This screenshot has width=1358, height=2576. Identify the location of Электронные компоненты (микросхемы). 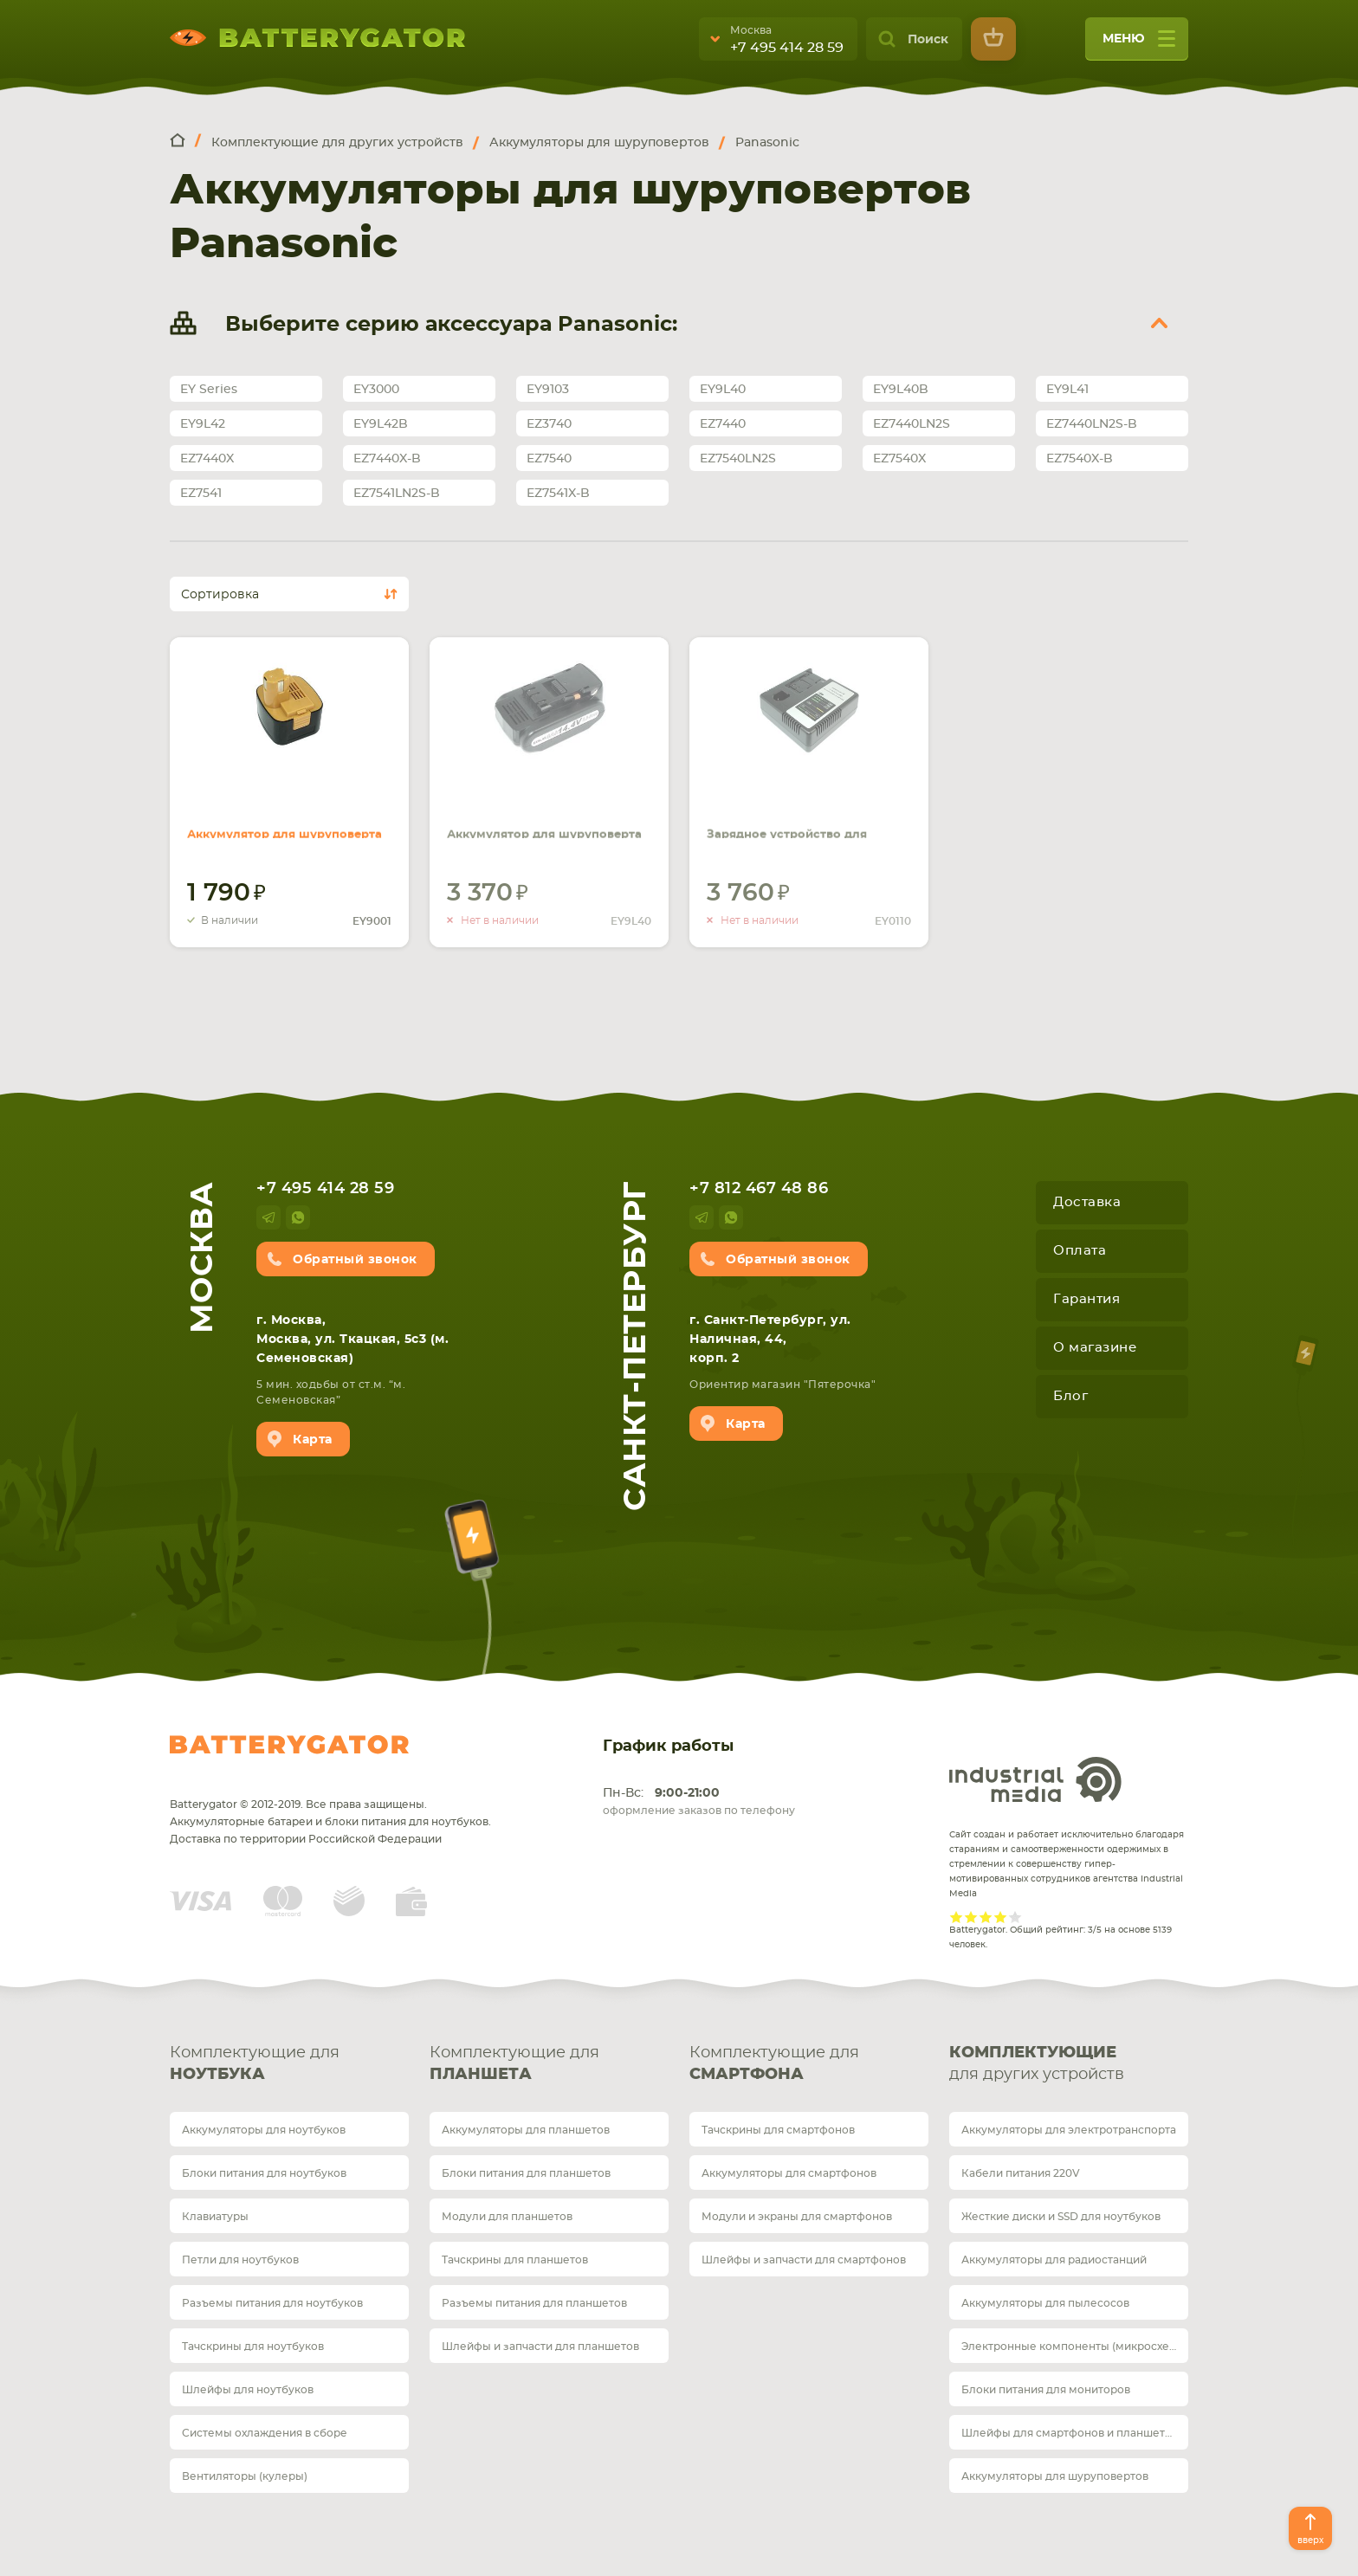
(1074, 2346).